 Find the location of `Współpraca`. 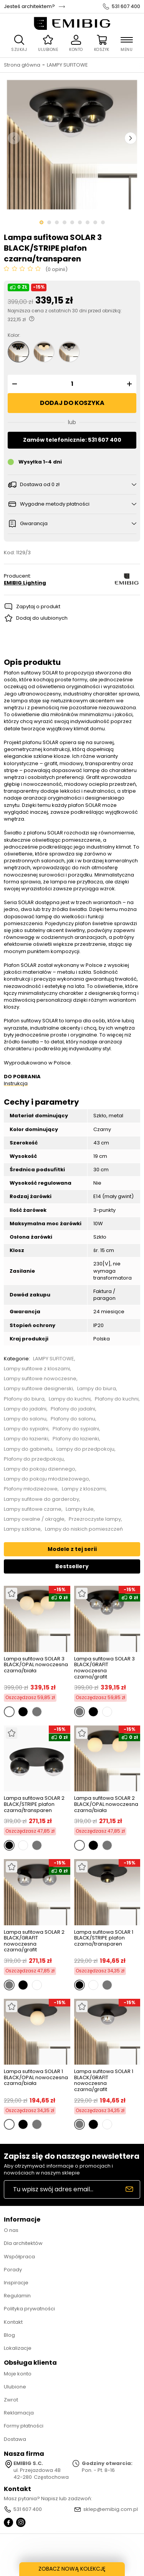

Współpraca is located at coordinates (19, 2256).